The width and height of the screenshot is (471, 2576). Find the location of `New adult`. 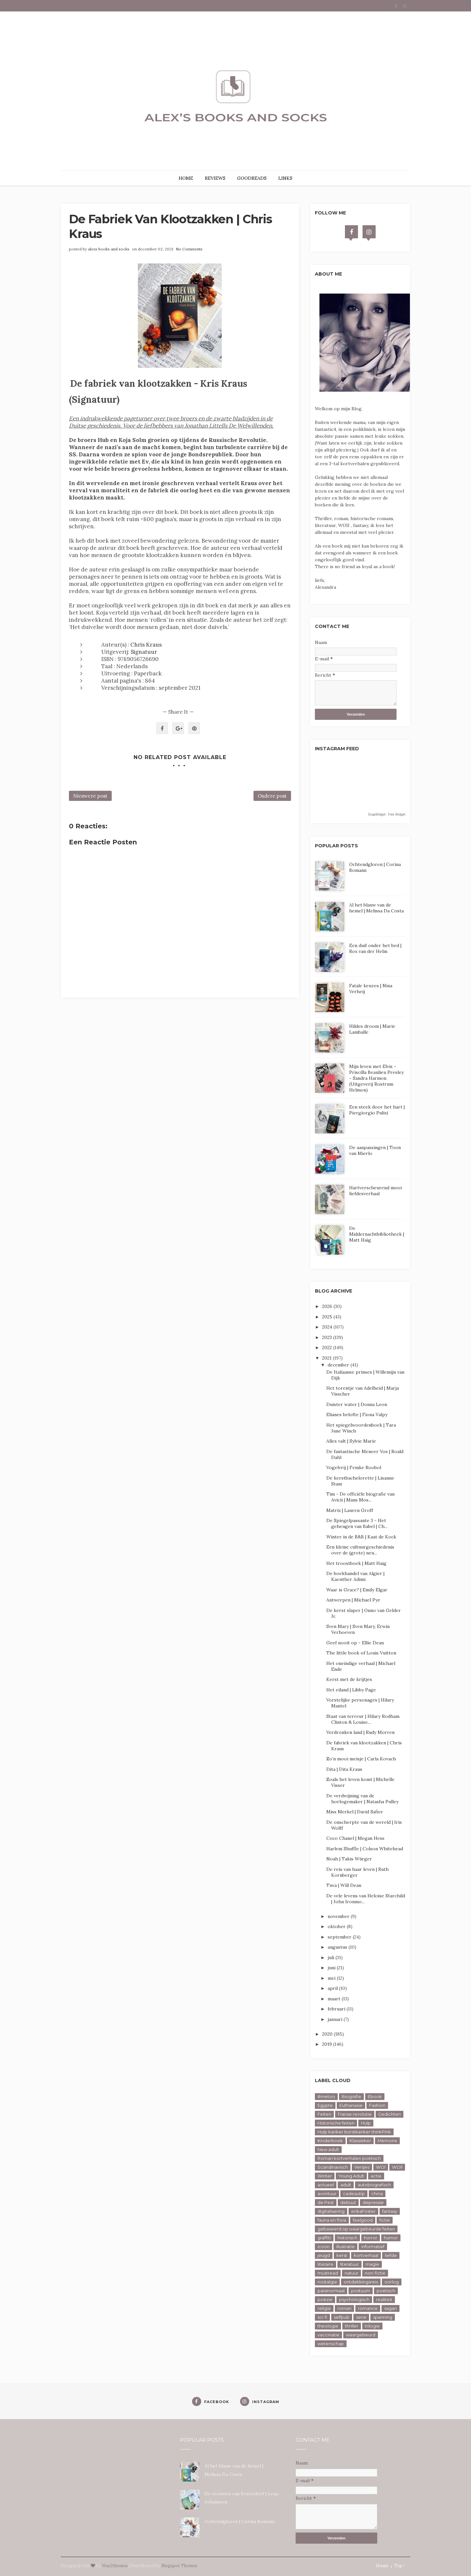

New adult is located at coordinates (328, 2149).